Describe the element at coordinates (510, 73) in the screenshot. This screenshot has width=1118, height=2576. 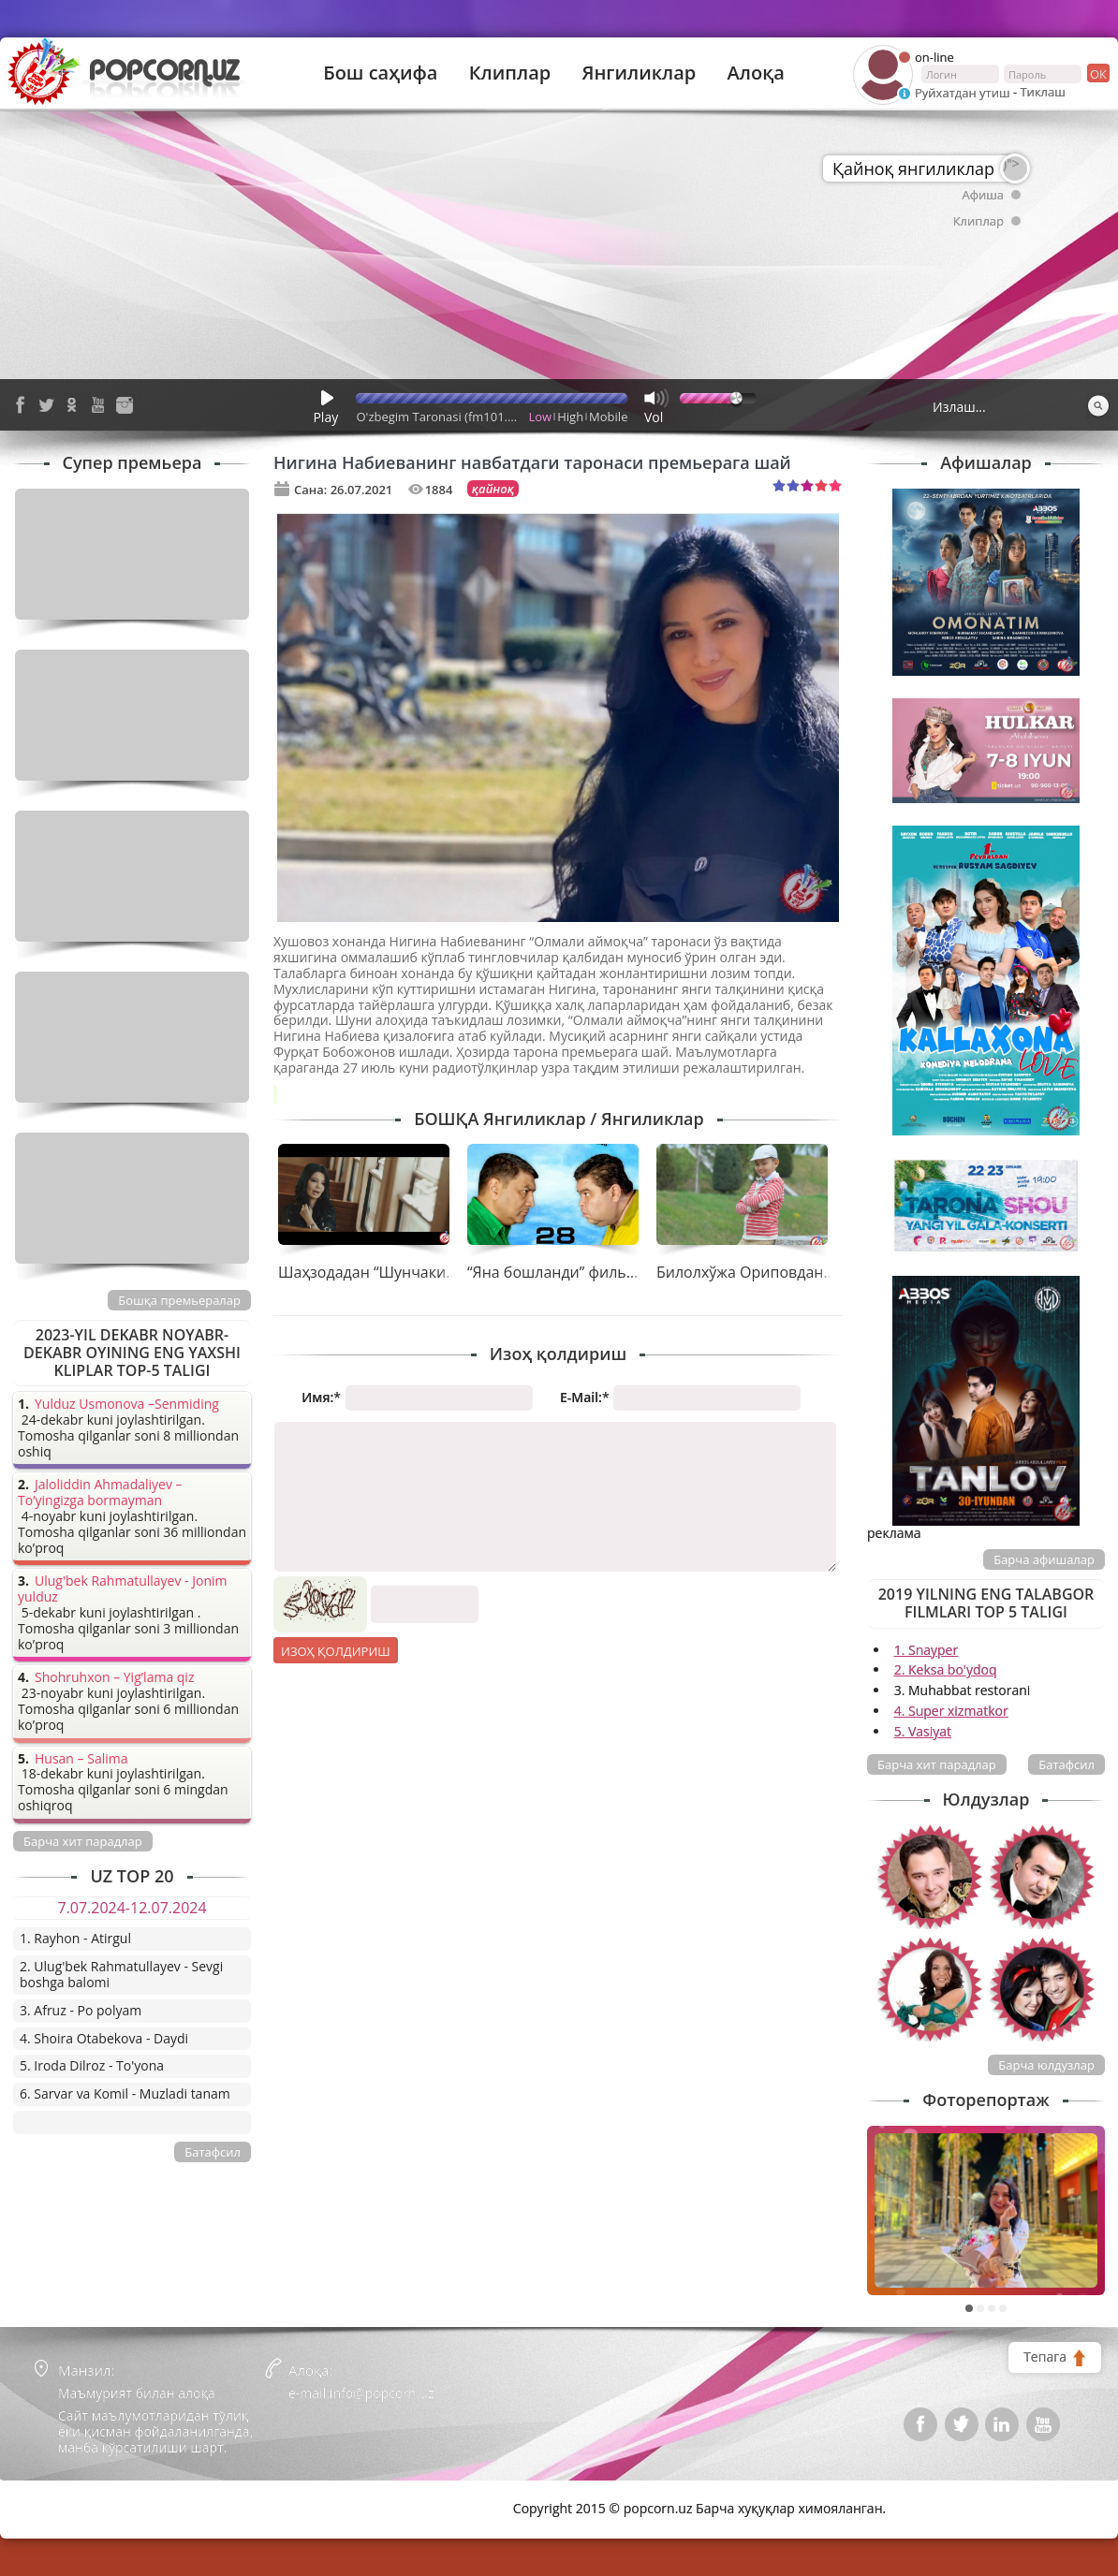
I see `Клиплар` at that location.